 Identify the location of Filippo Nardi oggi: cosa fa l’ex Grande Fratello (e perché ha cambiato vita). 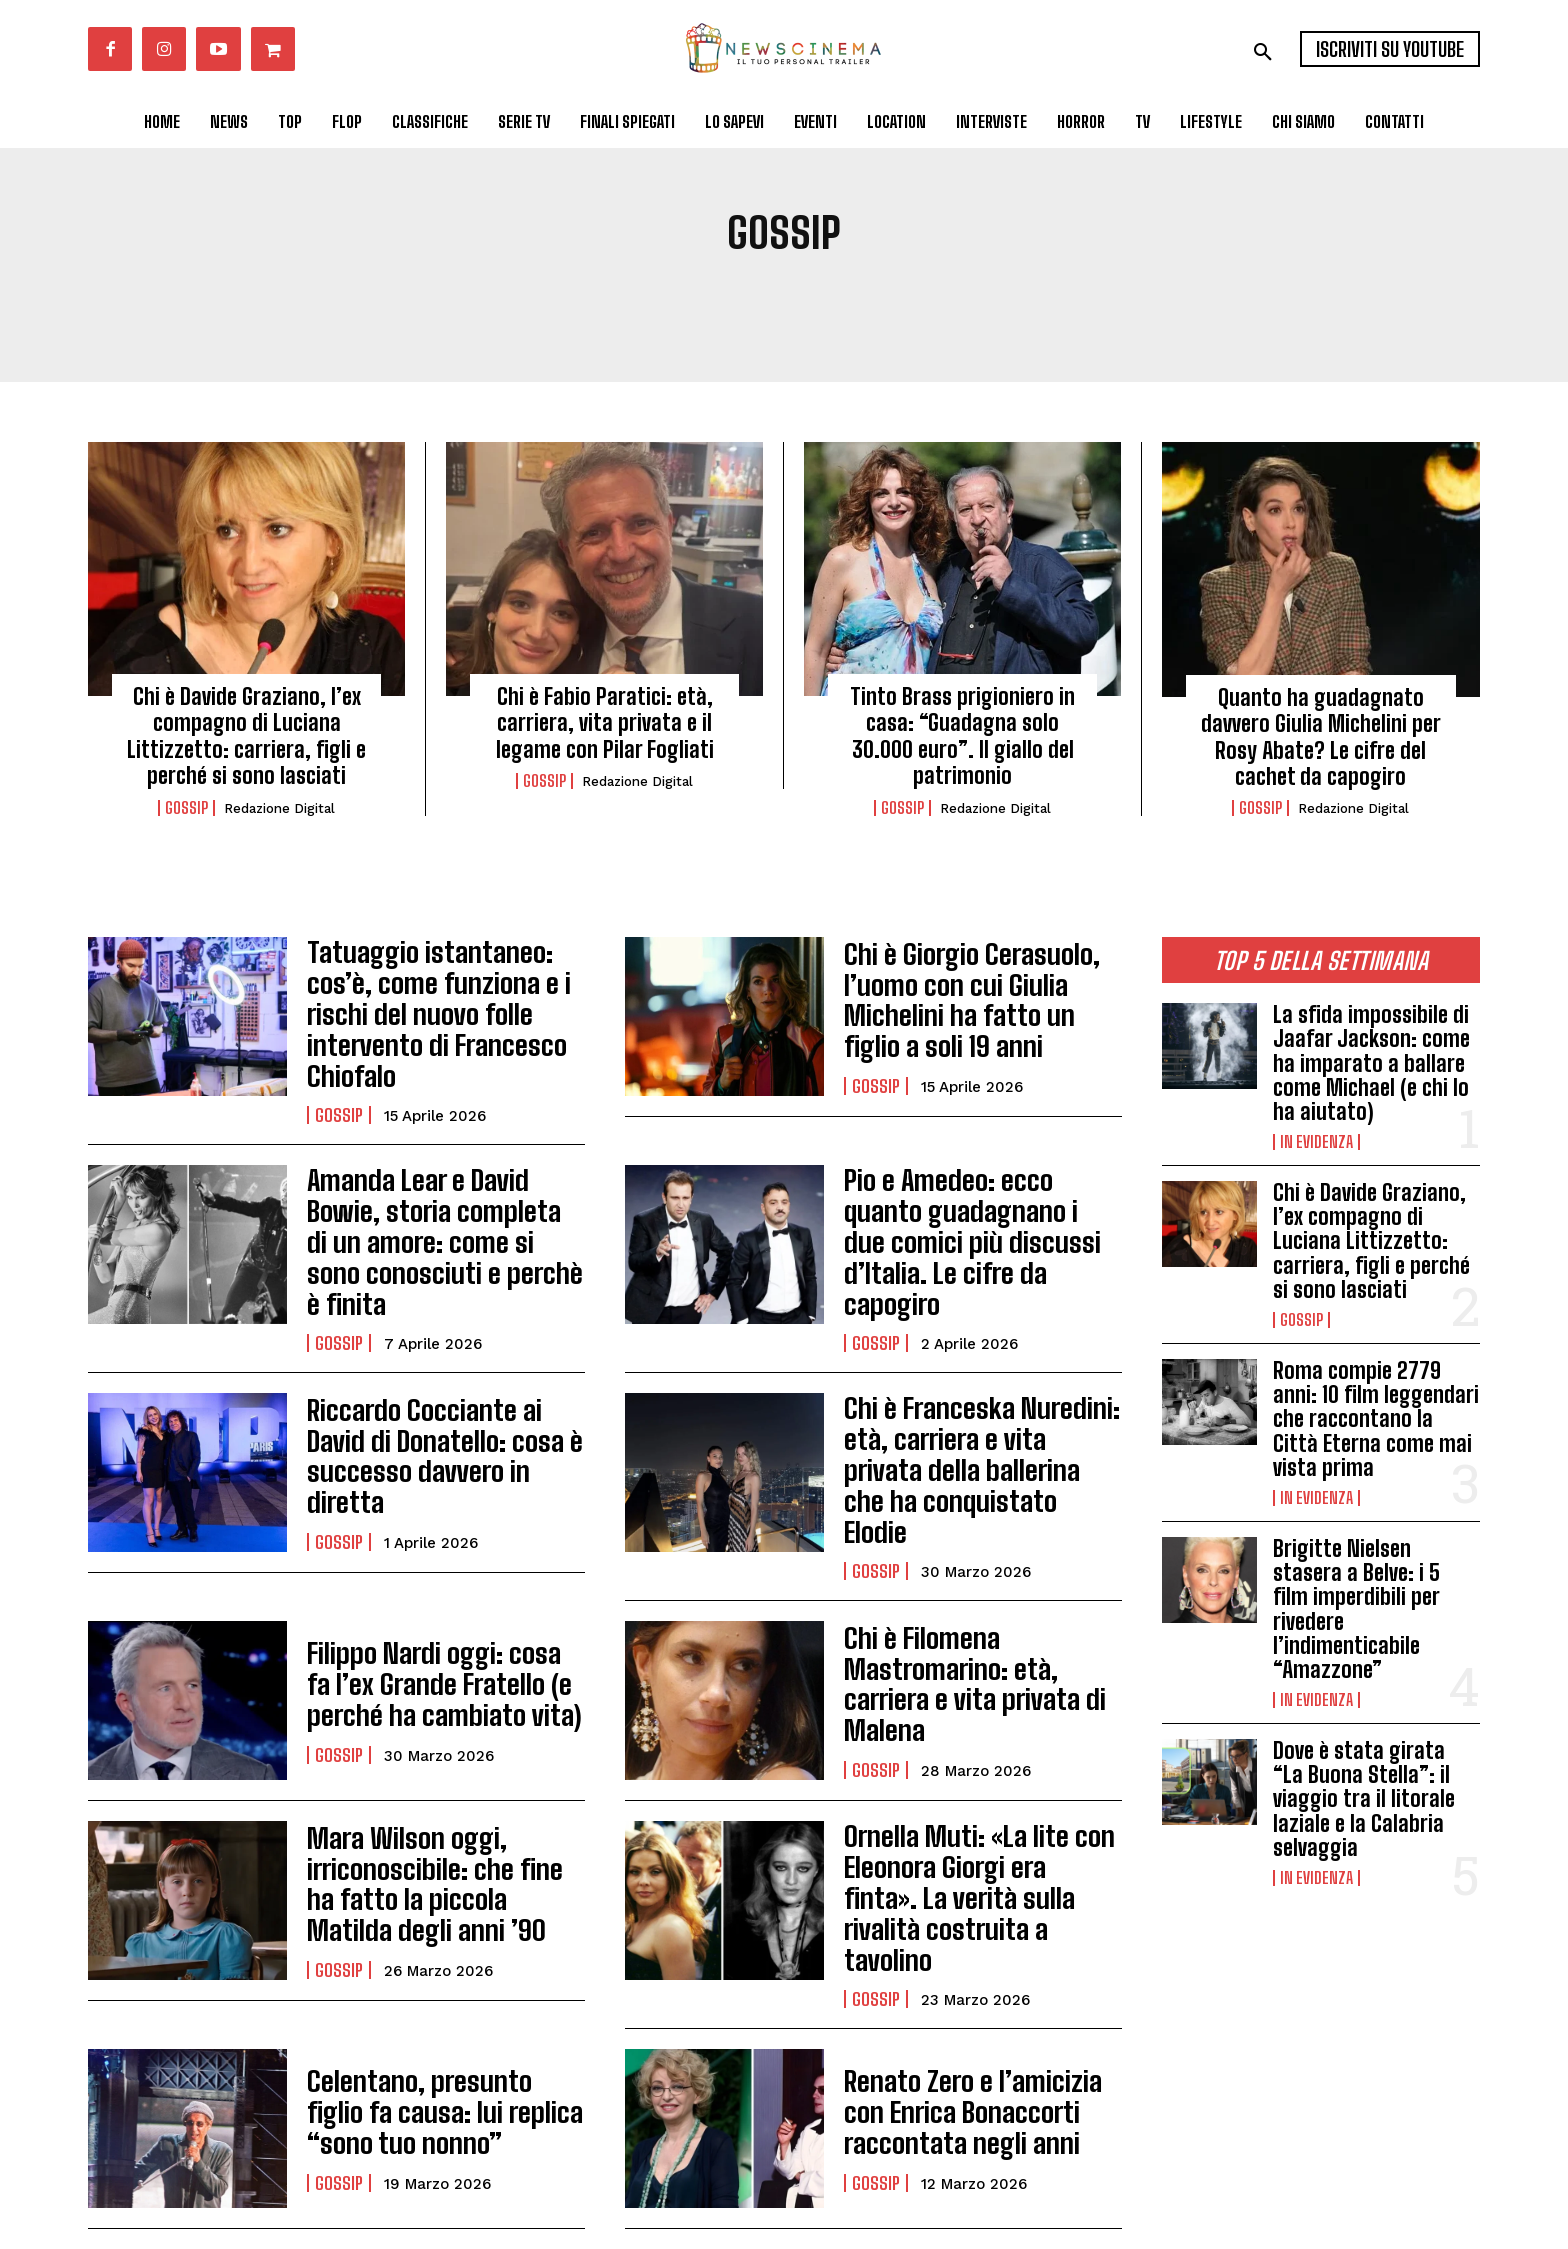
(443, 1600).